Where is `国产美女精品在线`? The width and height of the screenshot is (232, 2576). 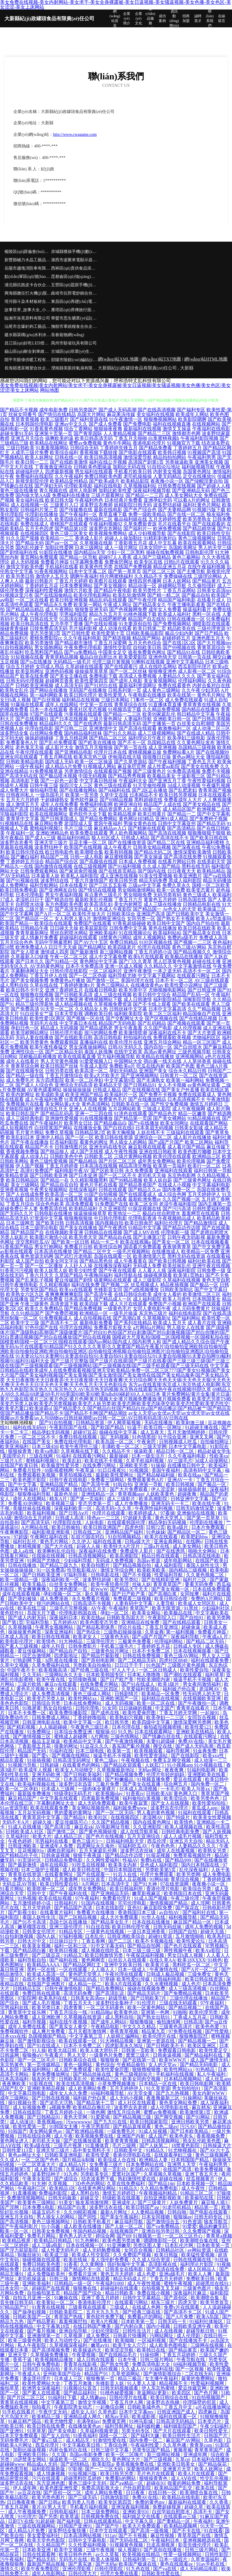
国产美女精品在线 is located at coordinates (202, 804).